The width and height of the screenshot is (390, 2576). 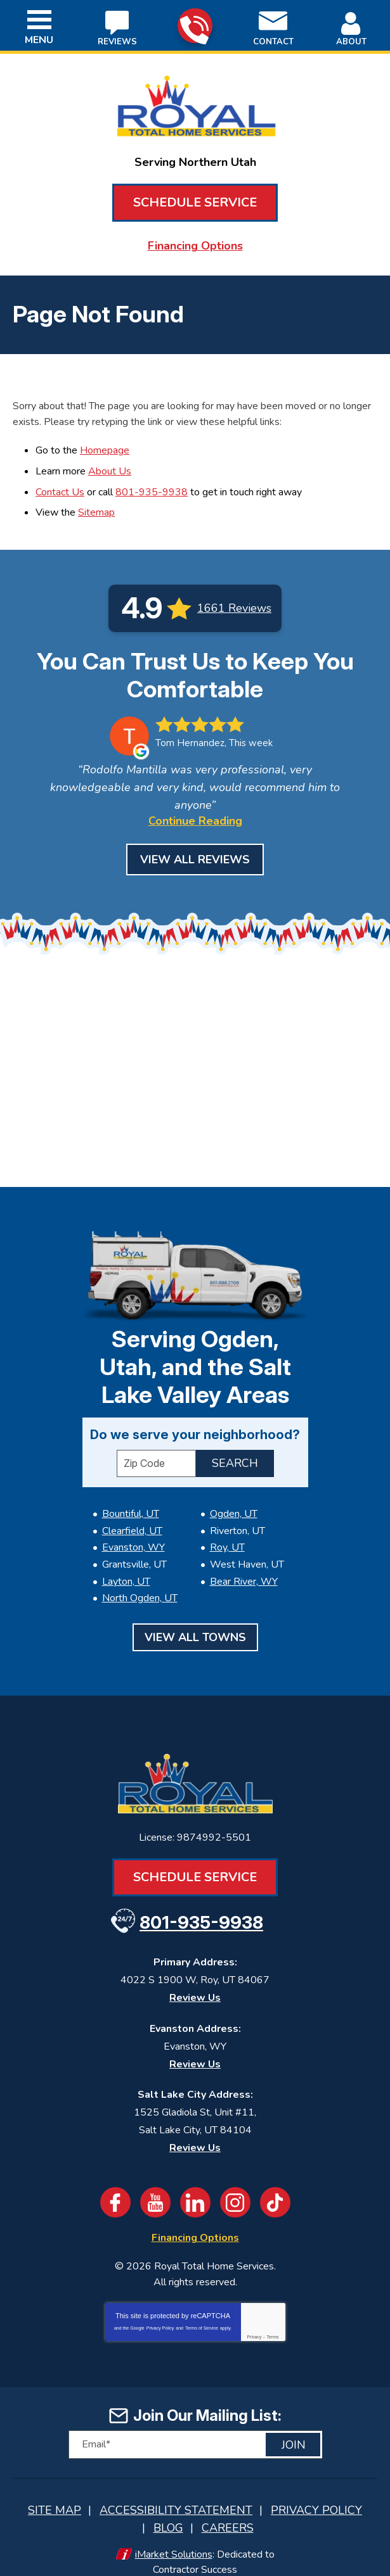 I want to click on View All Reviews, so click(x=195, y=852).